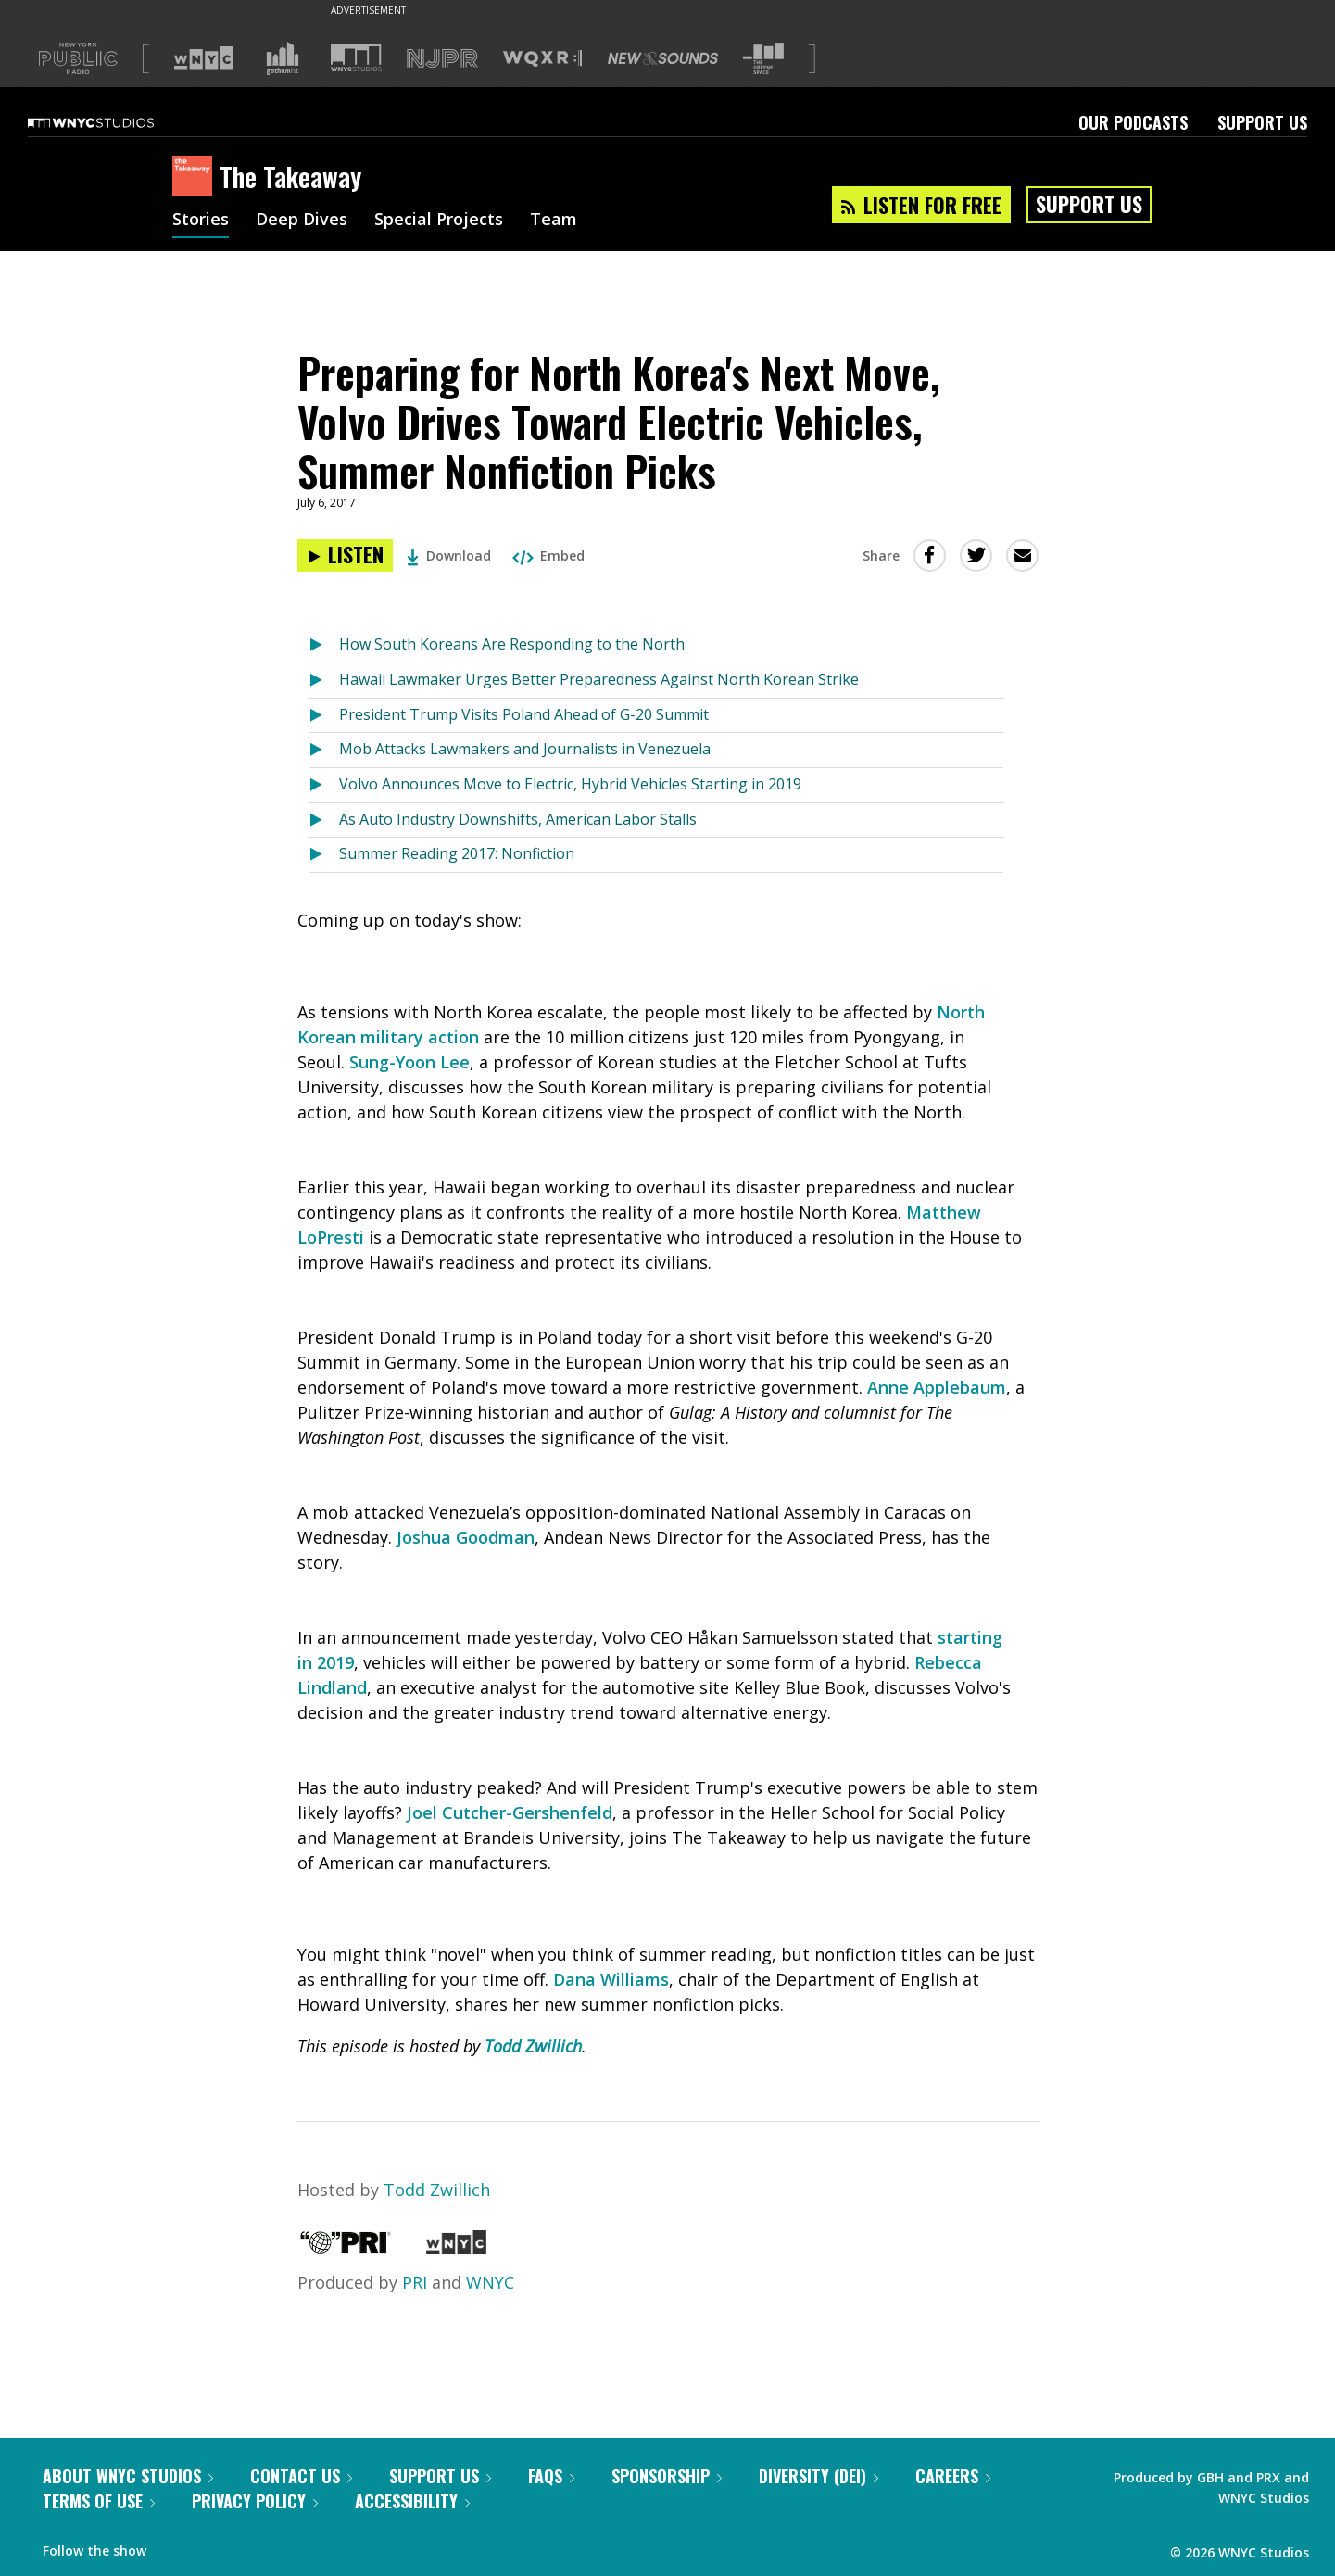 The image size is (1335, 2576). I want to click on Joshua Goodman, so click(466, 1537).